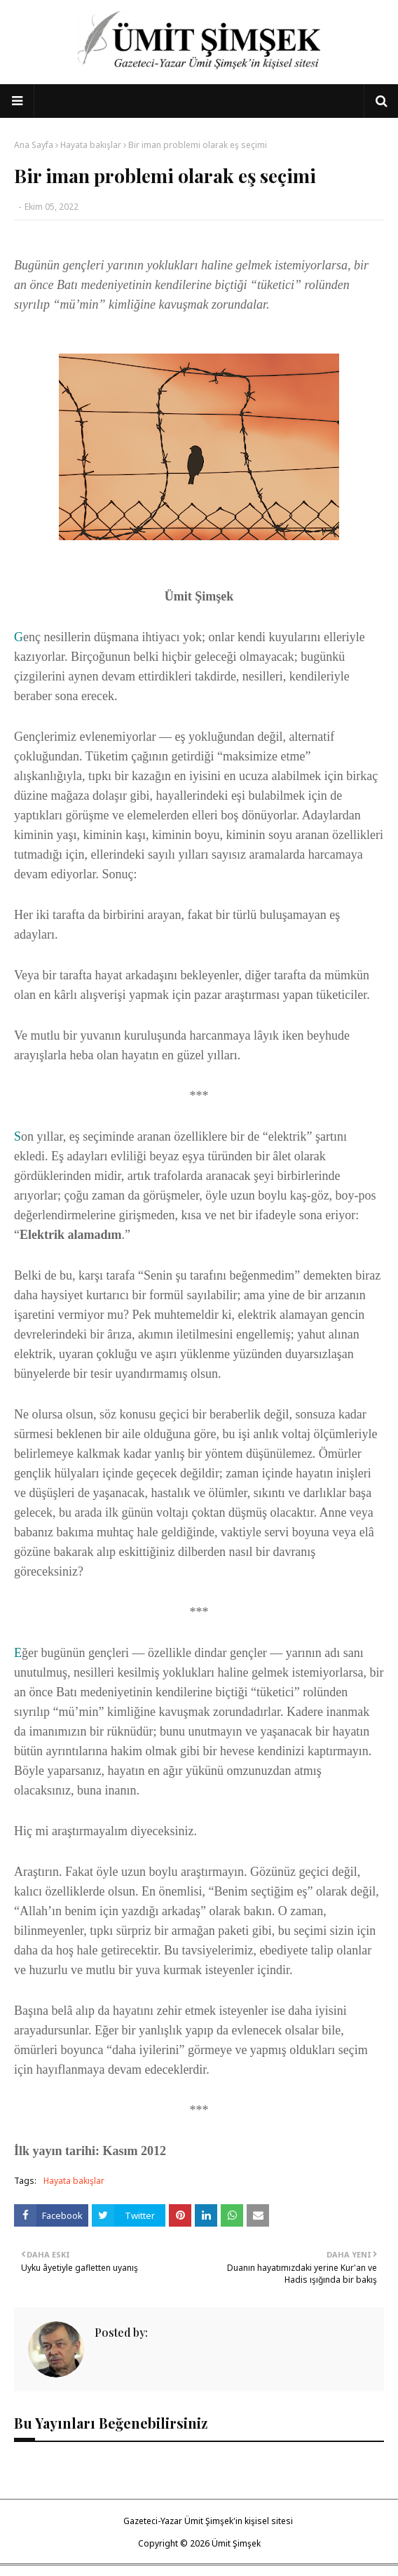 The height and width of the screenshot is (2576, 398). What do you see at coordinates (90, 145) in the screenshot?
I see `Hayata bakışlar` at bounding box center [90, 145].